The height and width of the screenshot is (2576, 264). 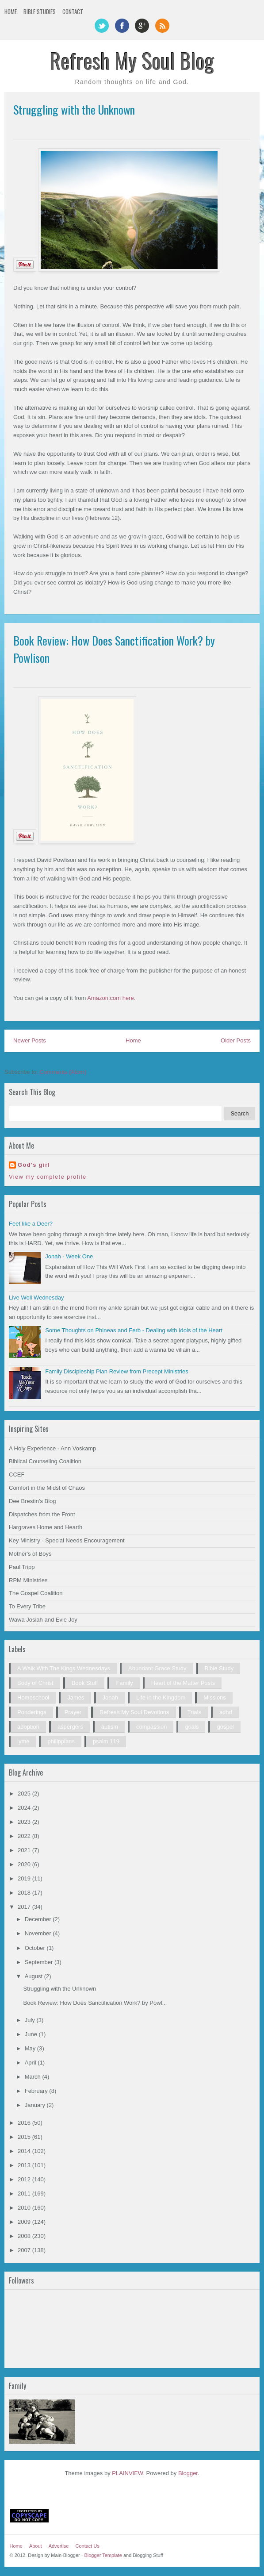 I want to click on Book Review: How Does Sanctification Work? by Powl..., so click(x=95, y=2002).